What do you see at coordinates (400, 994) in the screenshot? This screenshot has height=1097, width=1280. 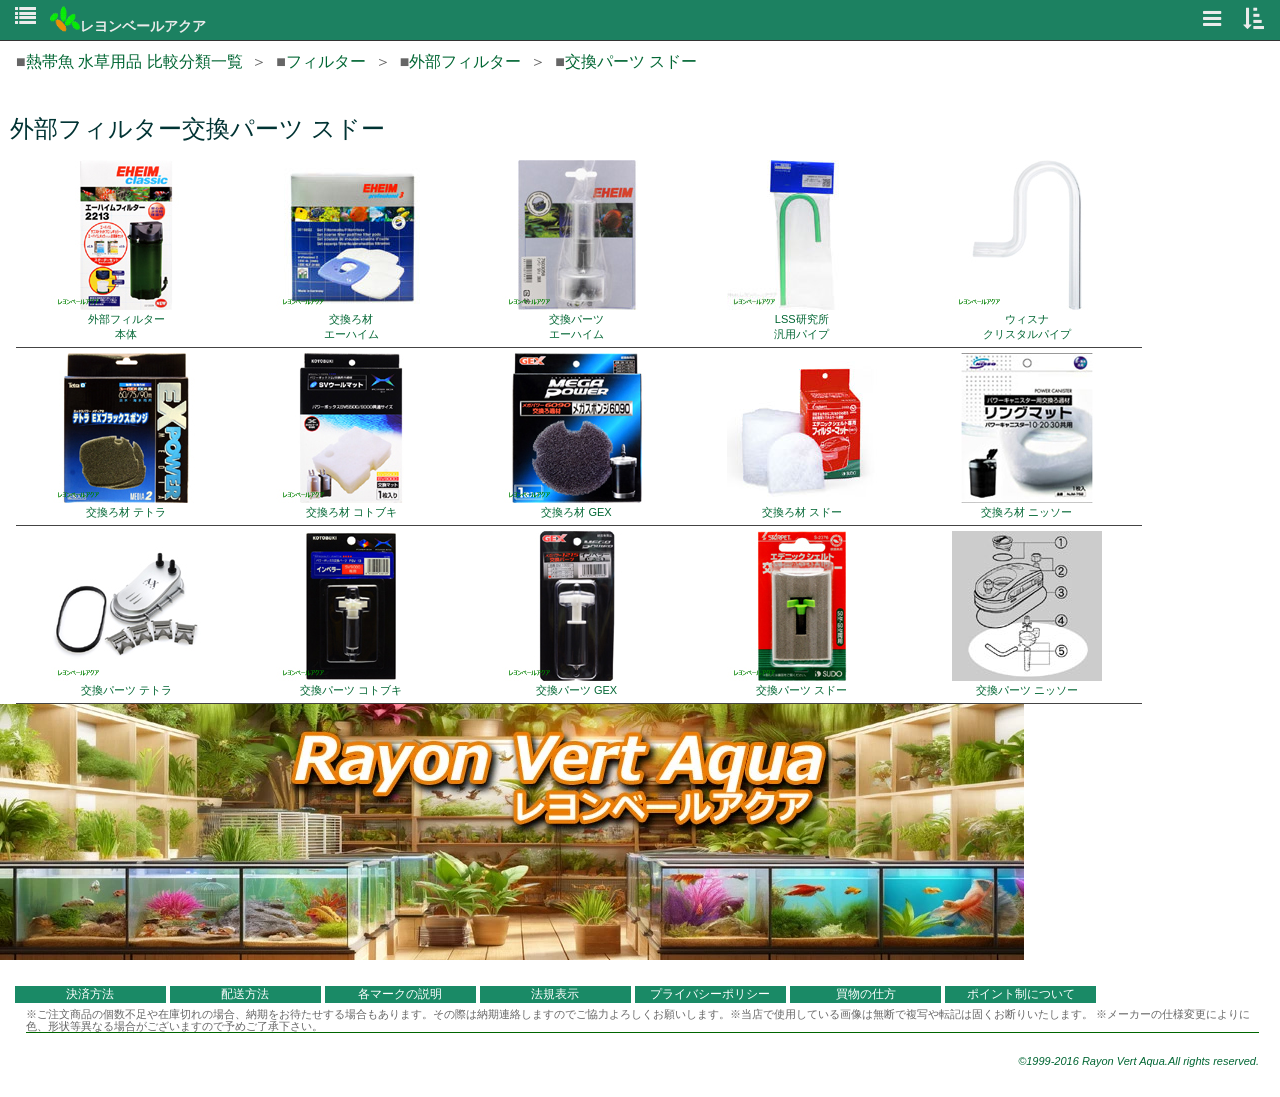 I see `各マークの説明` at bounding box center [400, 994].